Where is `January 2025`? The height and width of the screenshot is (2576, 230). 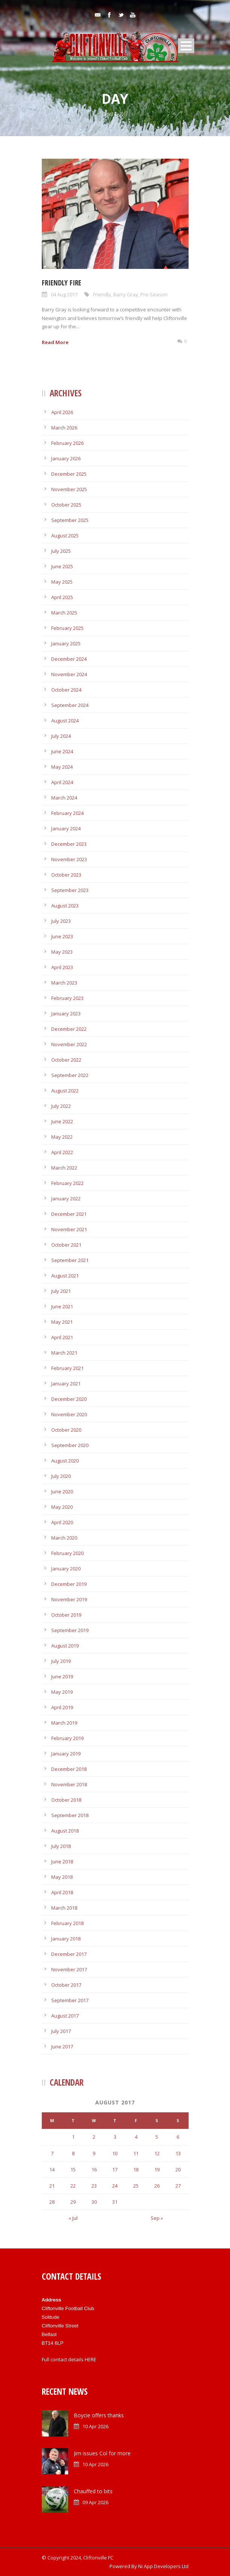 January 2025 is located at coordinates (66, 643).